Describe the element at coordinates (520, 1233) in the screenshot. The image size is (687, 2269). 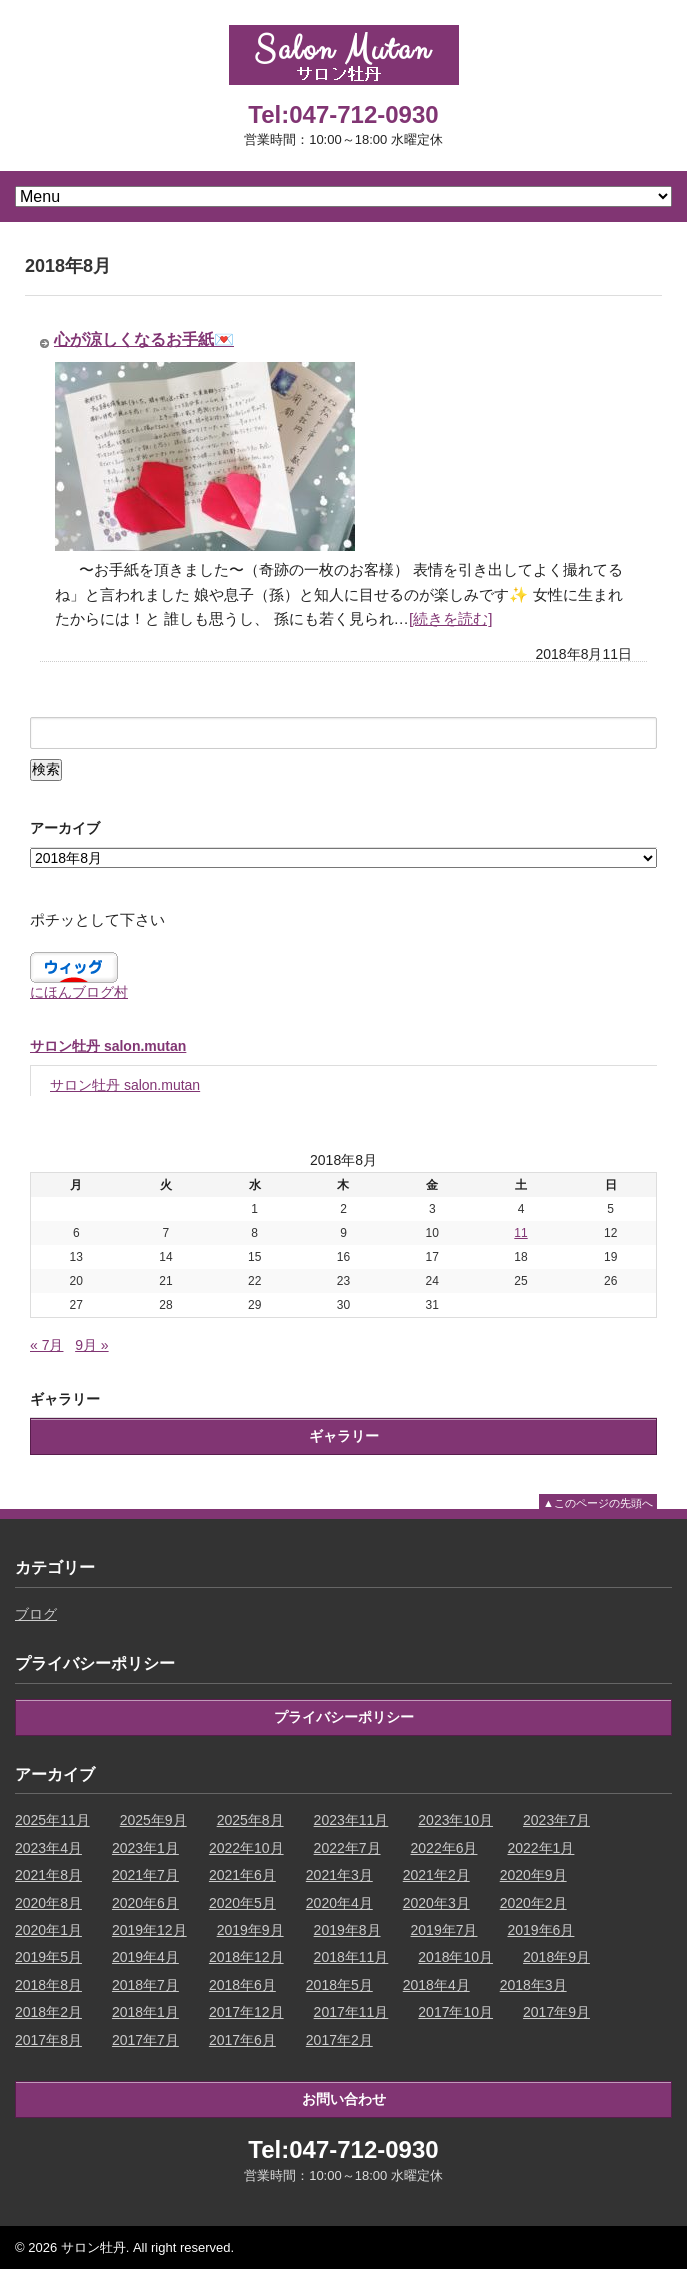
I see `11 [2018年8月11日 に投稿を公開]` at that location.